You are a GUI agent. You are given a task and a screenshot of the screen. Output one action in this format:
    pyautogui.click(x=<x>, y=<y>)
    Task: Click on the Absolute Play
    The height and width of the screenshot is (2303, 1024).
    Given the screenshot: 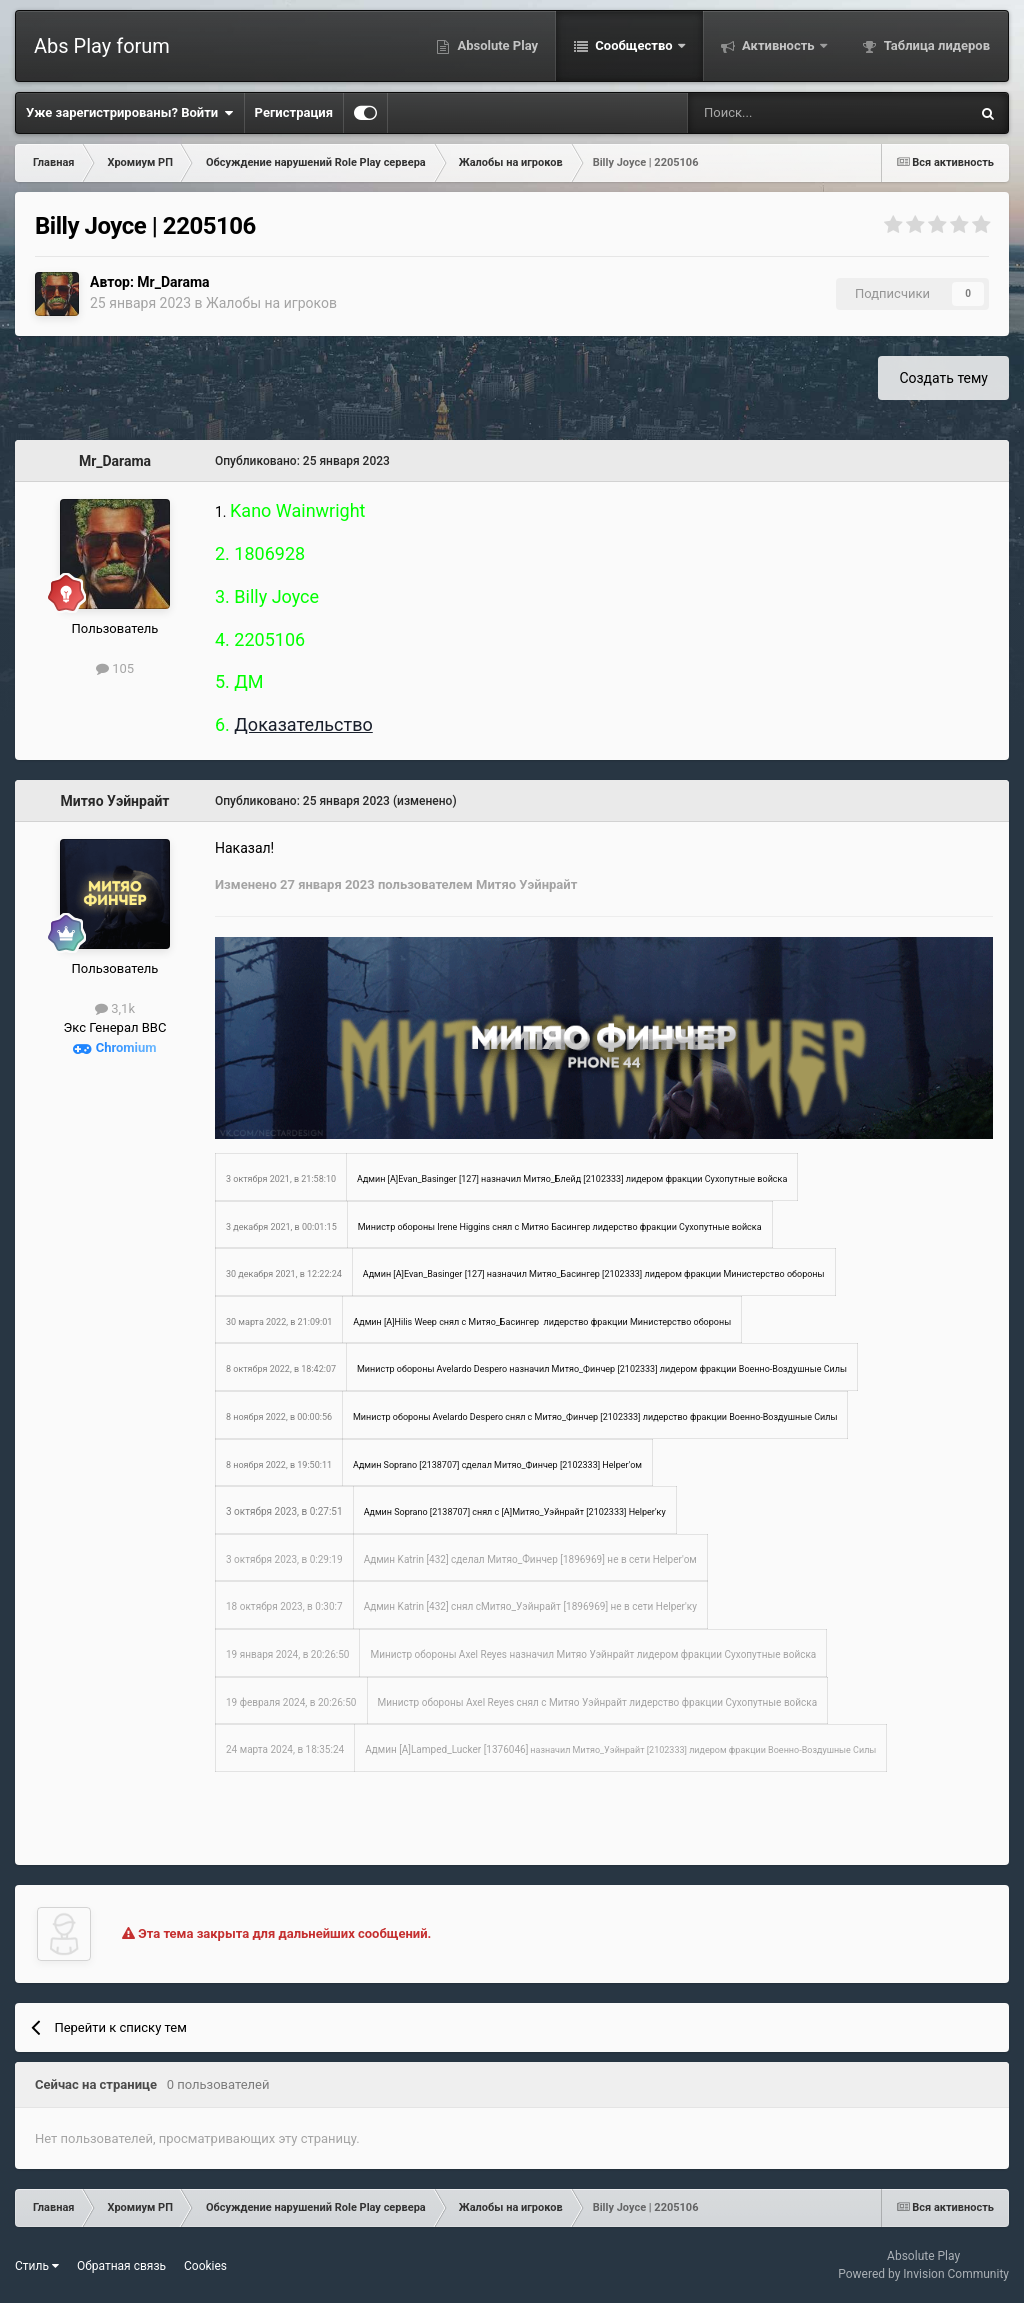 What is the action you would take?
    pyautogui.click(x=496, y=45)
    